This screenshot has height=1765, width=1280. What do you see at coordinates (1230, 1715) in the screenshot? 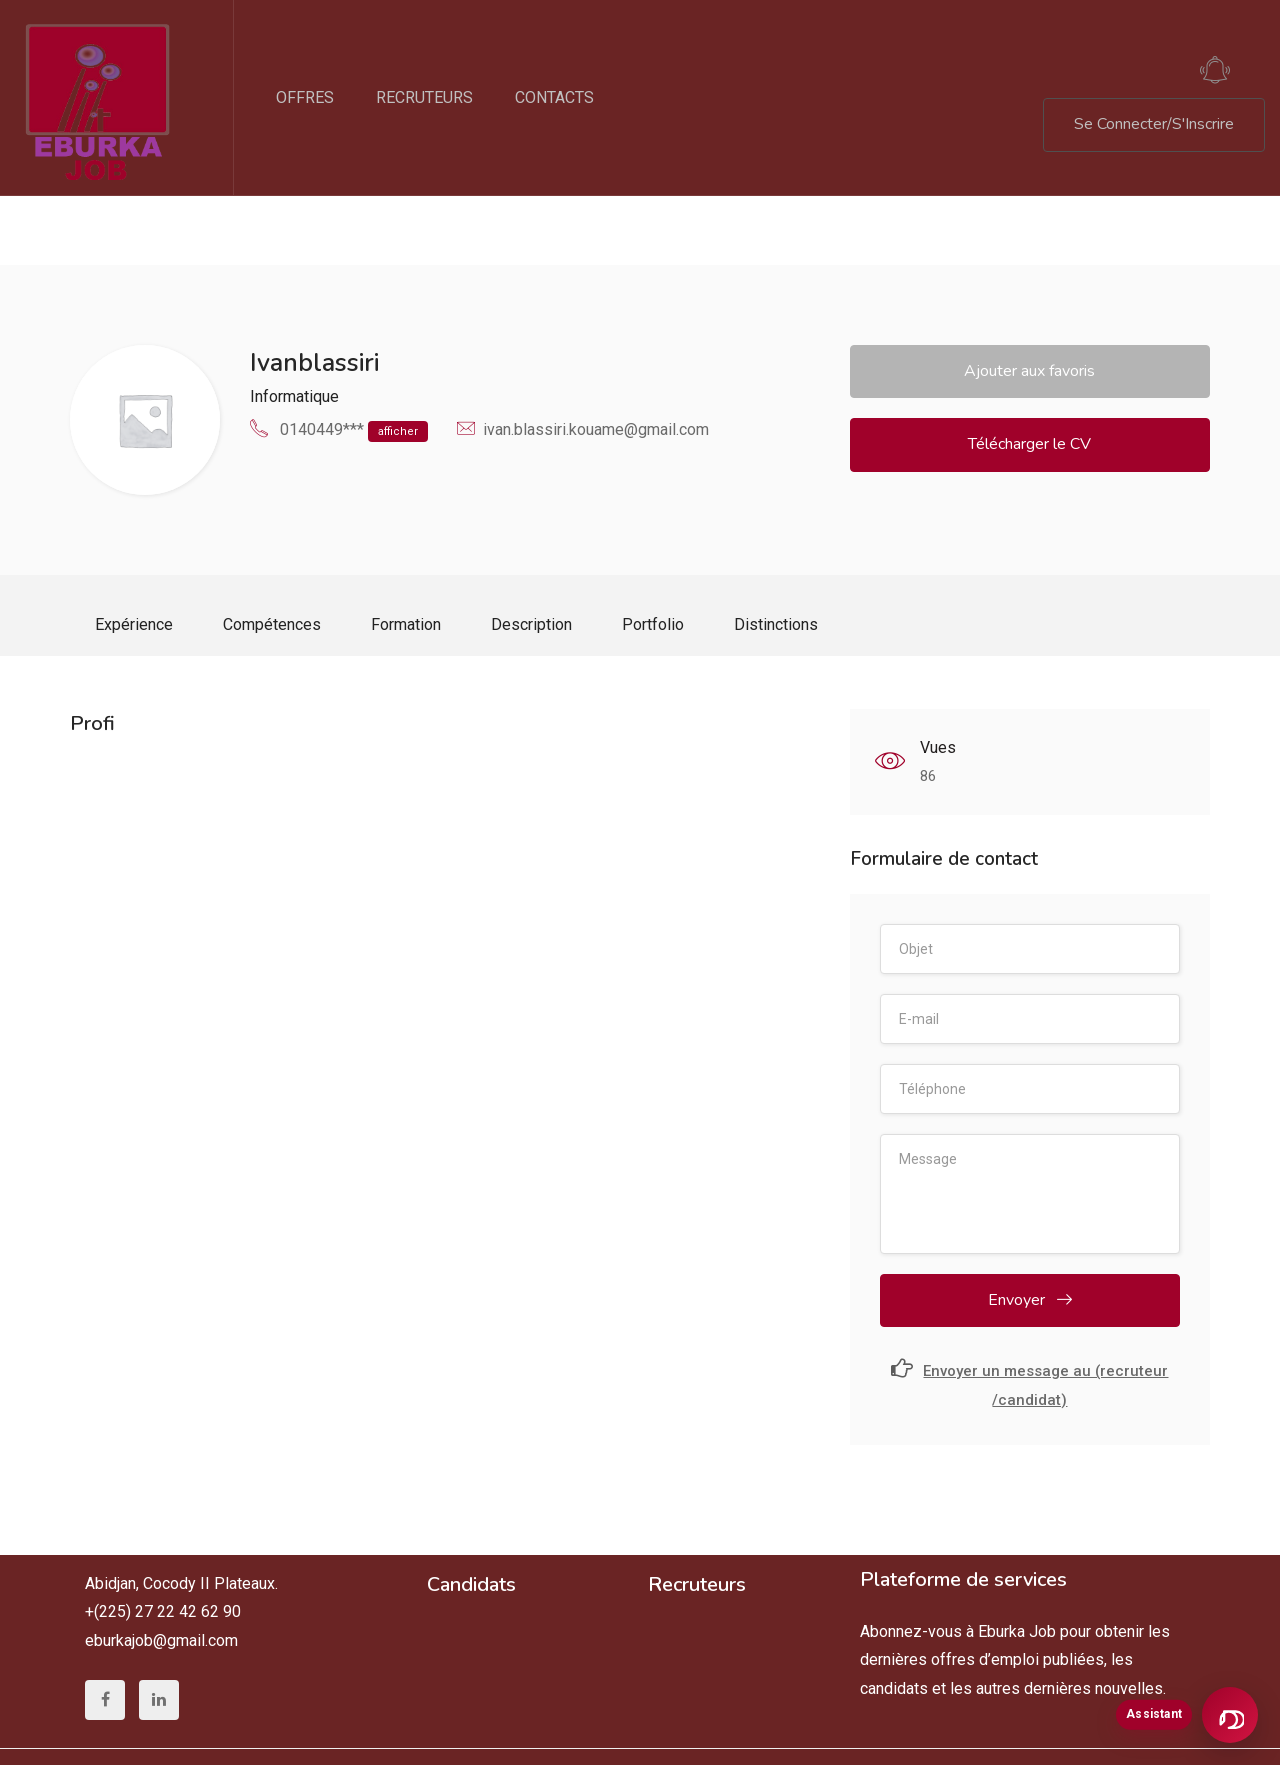
I see `[Ouvrir l’assistant Eburka]` at bounding box center [1230, 1715].